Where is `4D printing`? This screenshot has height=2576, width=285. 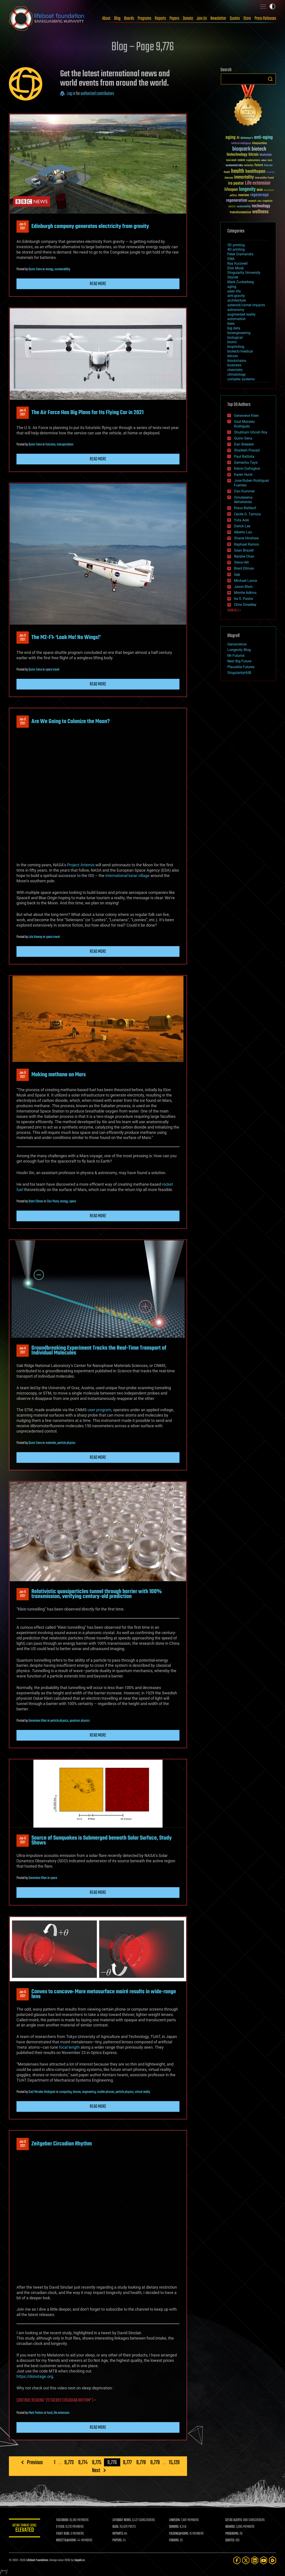
4D printing is located at coordinates (236, 249).